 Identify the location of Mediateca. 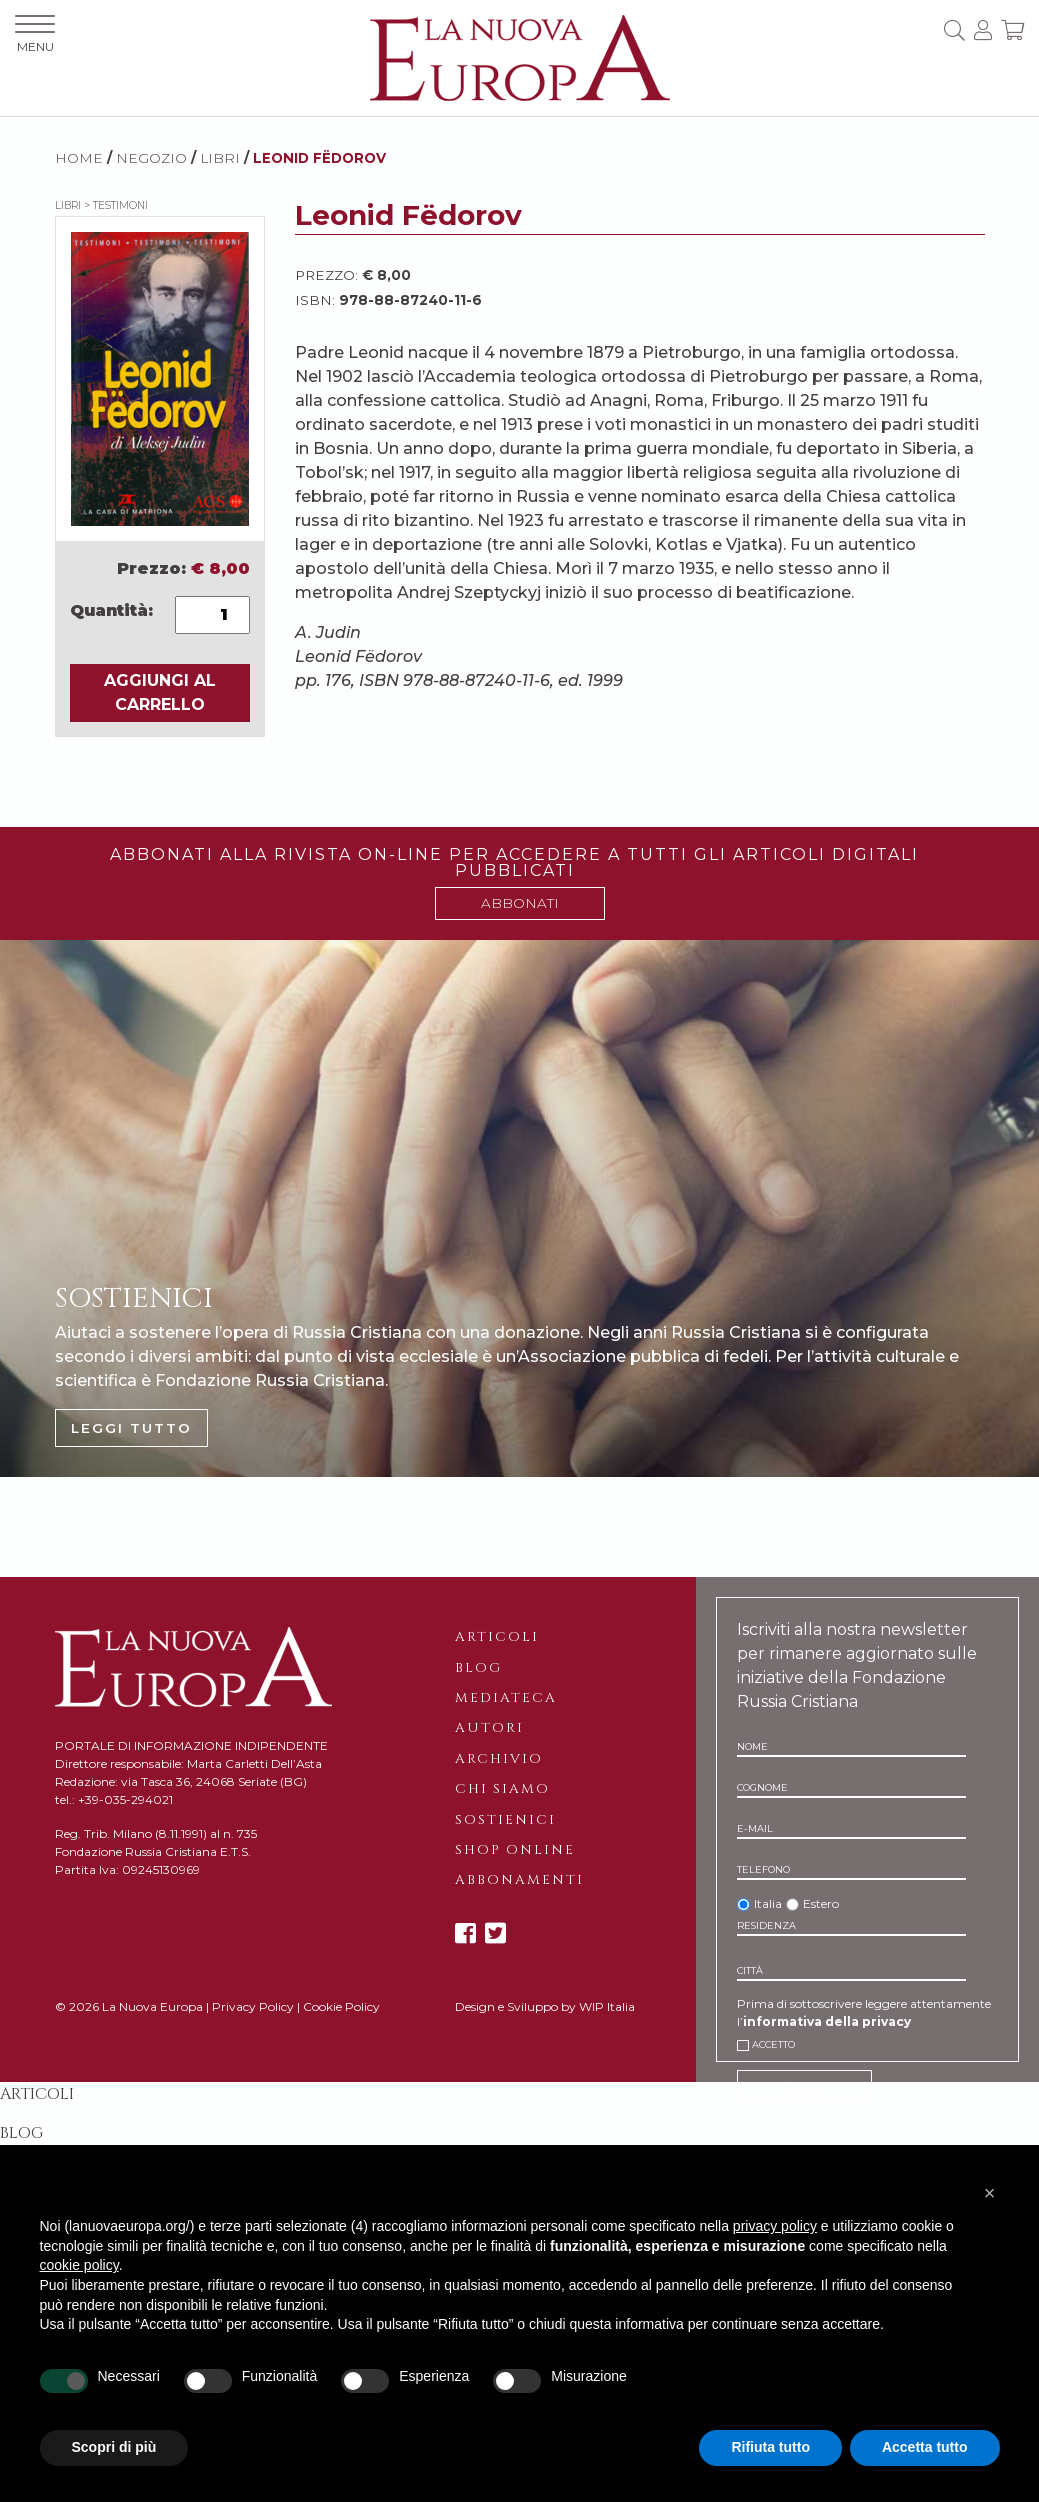
(506, 1698).